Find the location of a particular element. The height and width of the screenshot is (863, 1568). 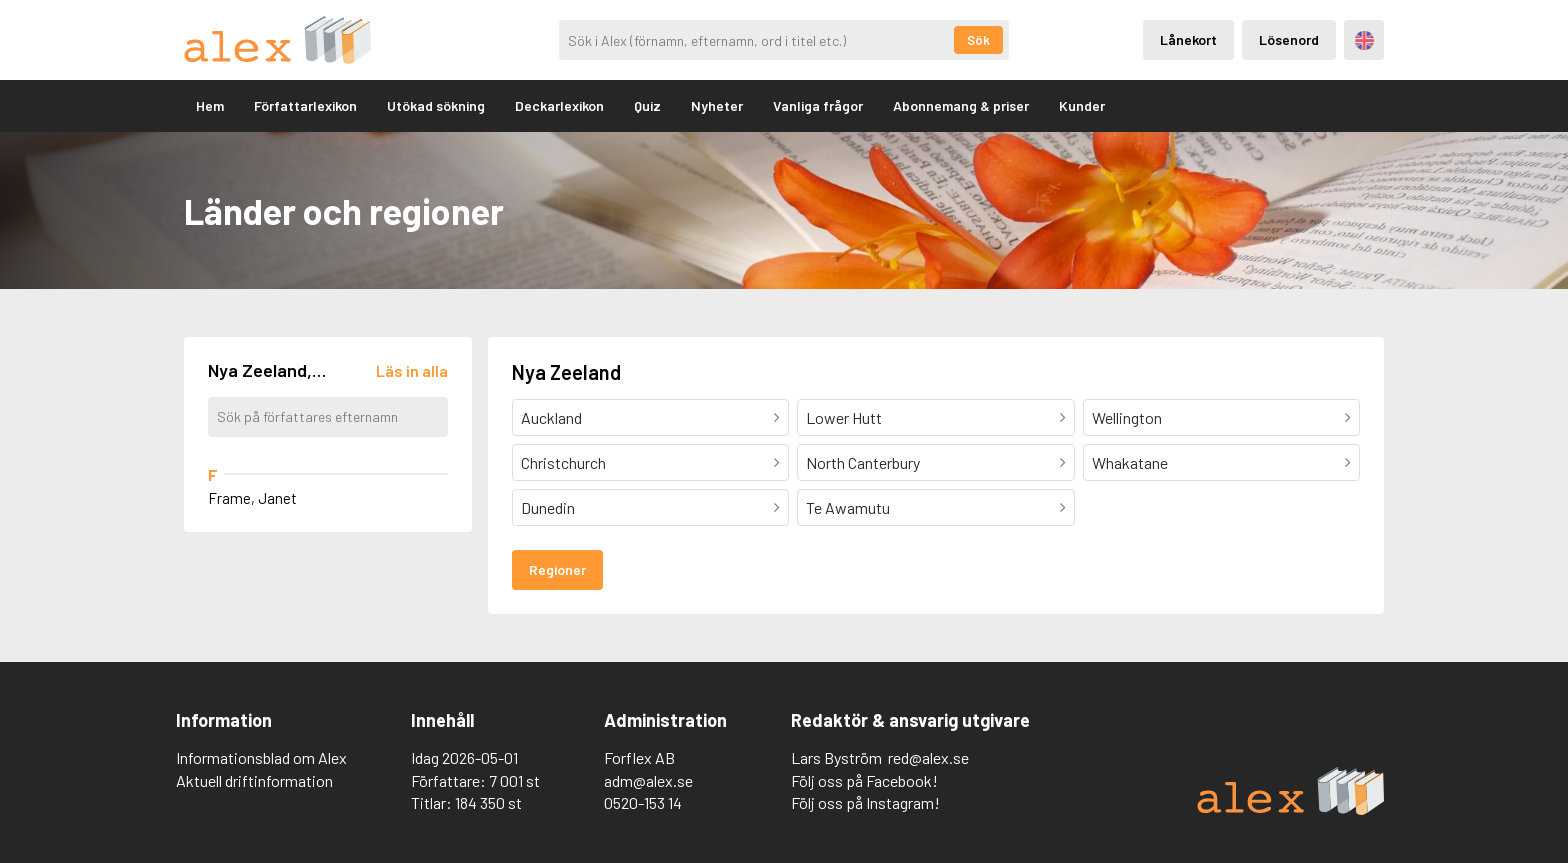

Aktuell driftinformation is located at coordinates (254, 780).